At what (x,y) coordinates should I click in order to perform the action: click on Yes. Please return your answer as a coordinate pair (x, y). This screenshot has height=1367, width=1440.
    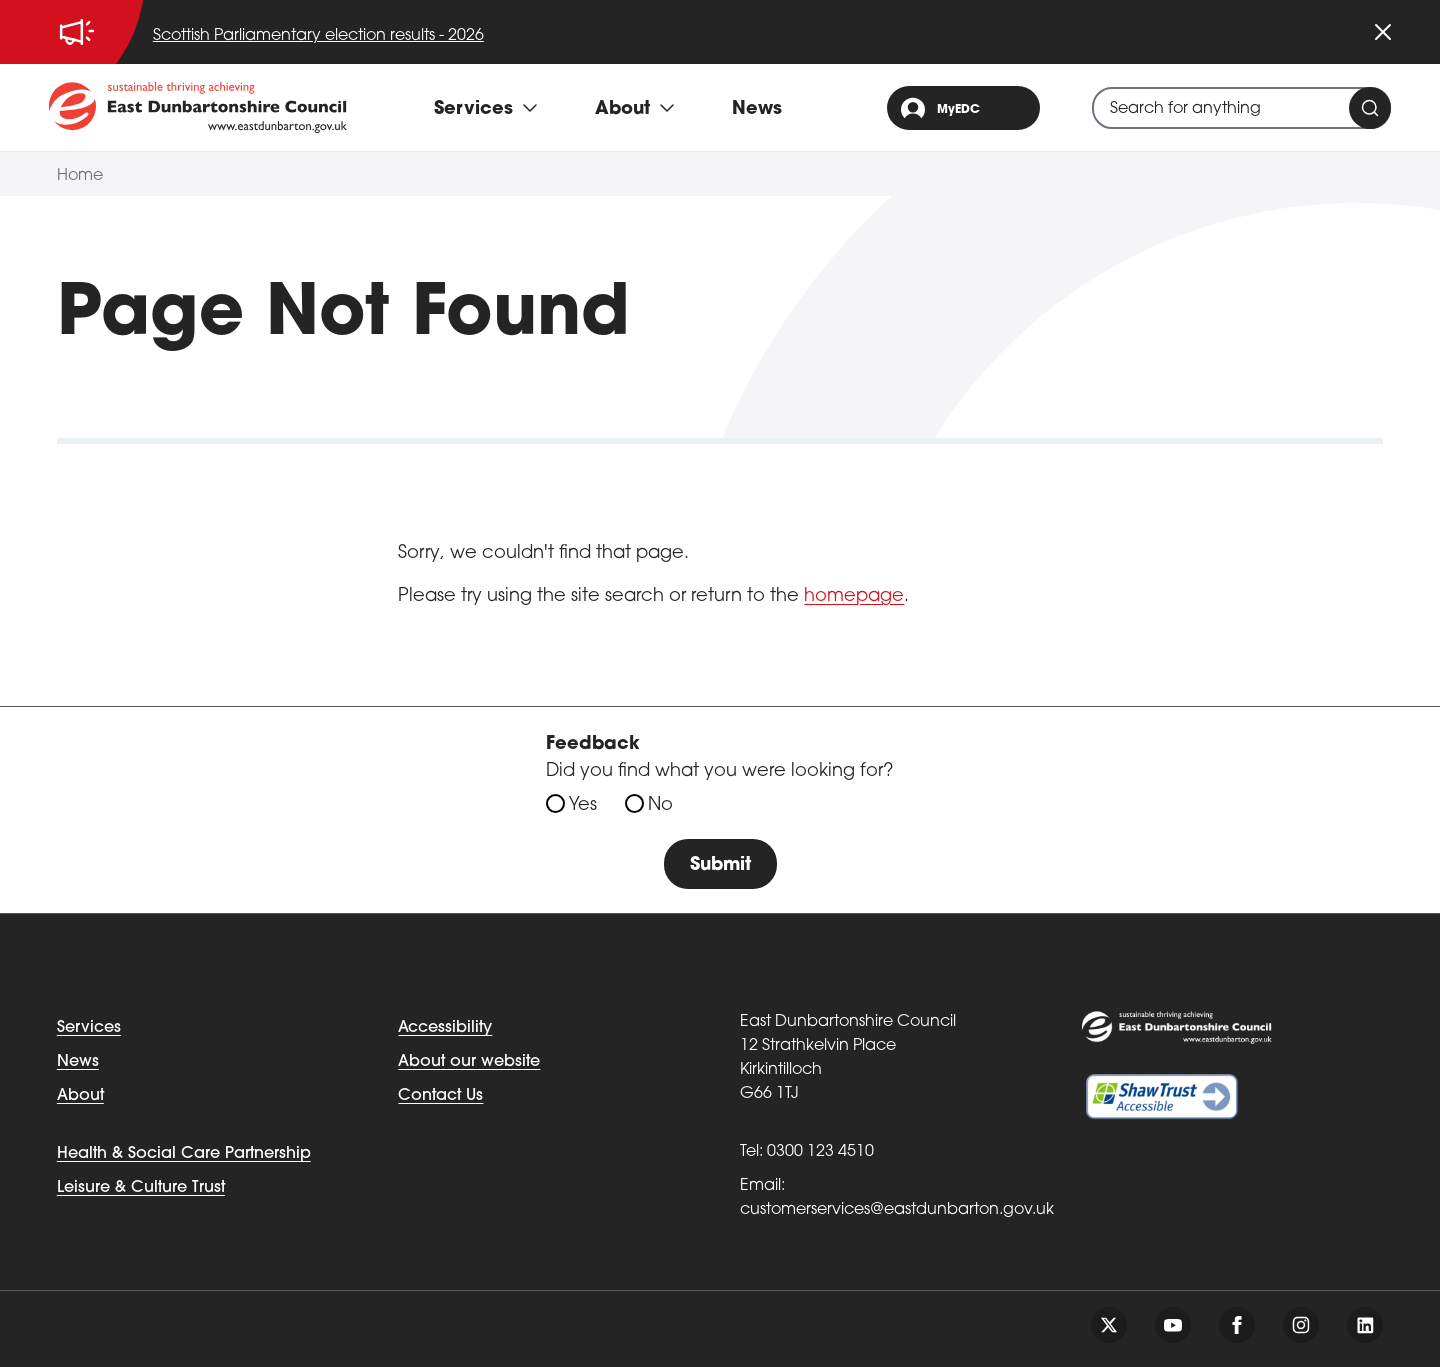
    Looking at the image, I should click on (583, 805).